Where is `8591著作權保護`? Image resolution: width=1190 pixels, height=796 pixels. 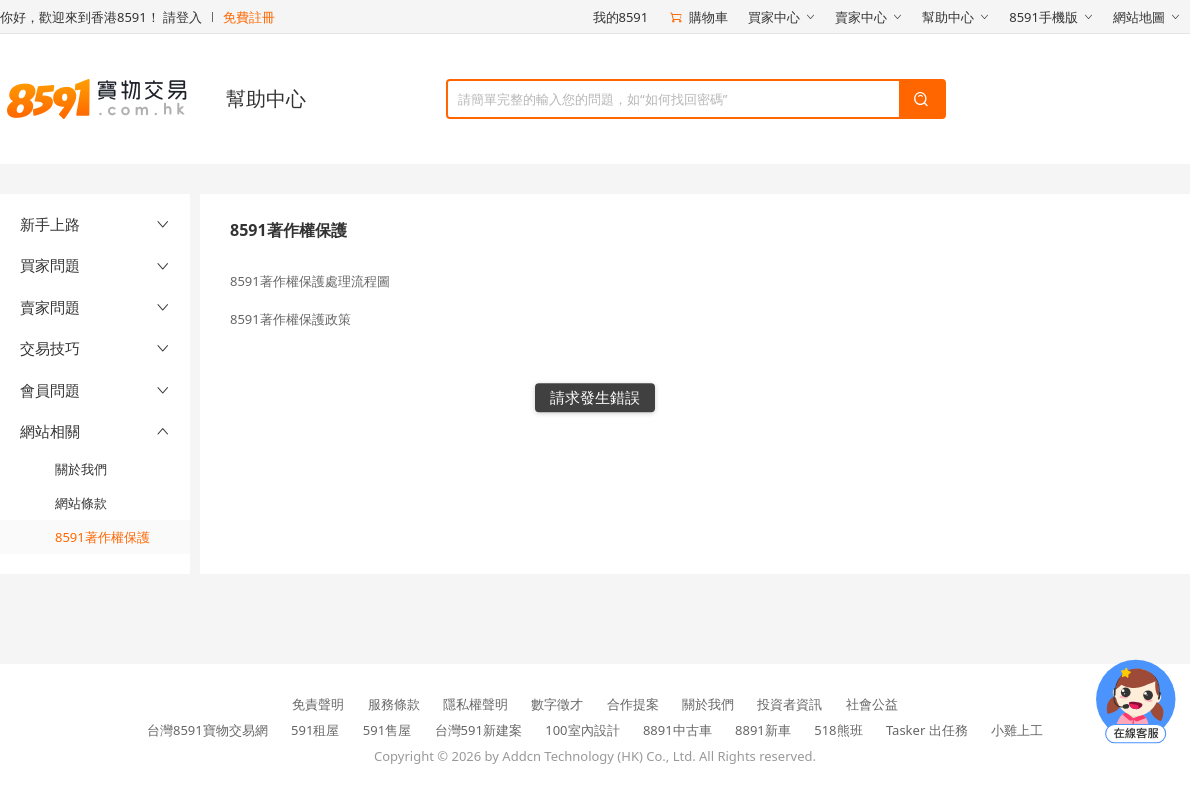 8591著作權保護 is located at coordinates (102, 537).